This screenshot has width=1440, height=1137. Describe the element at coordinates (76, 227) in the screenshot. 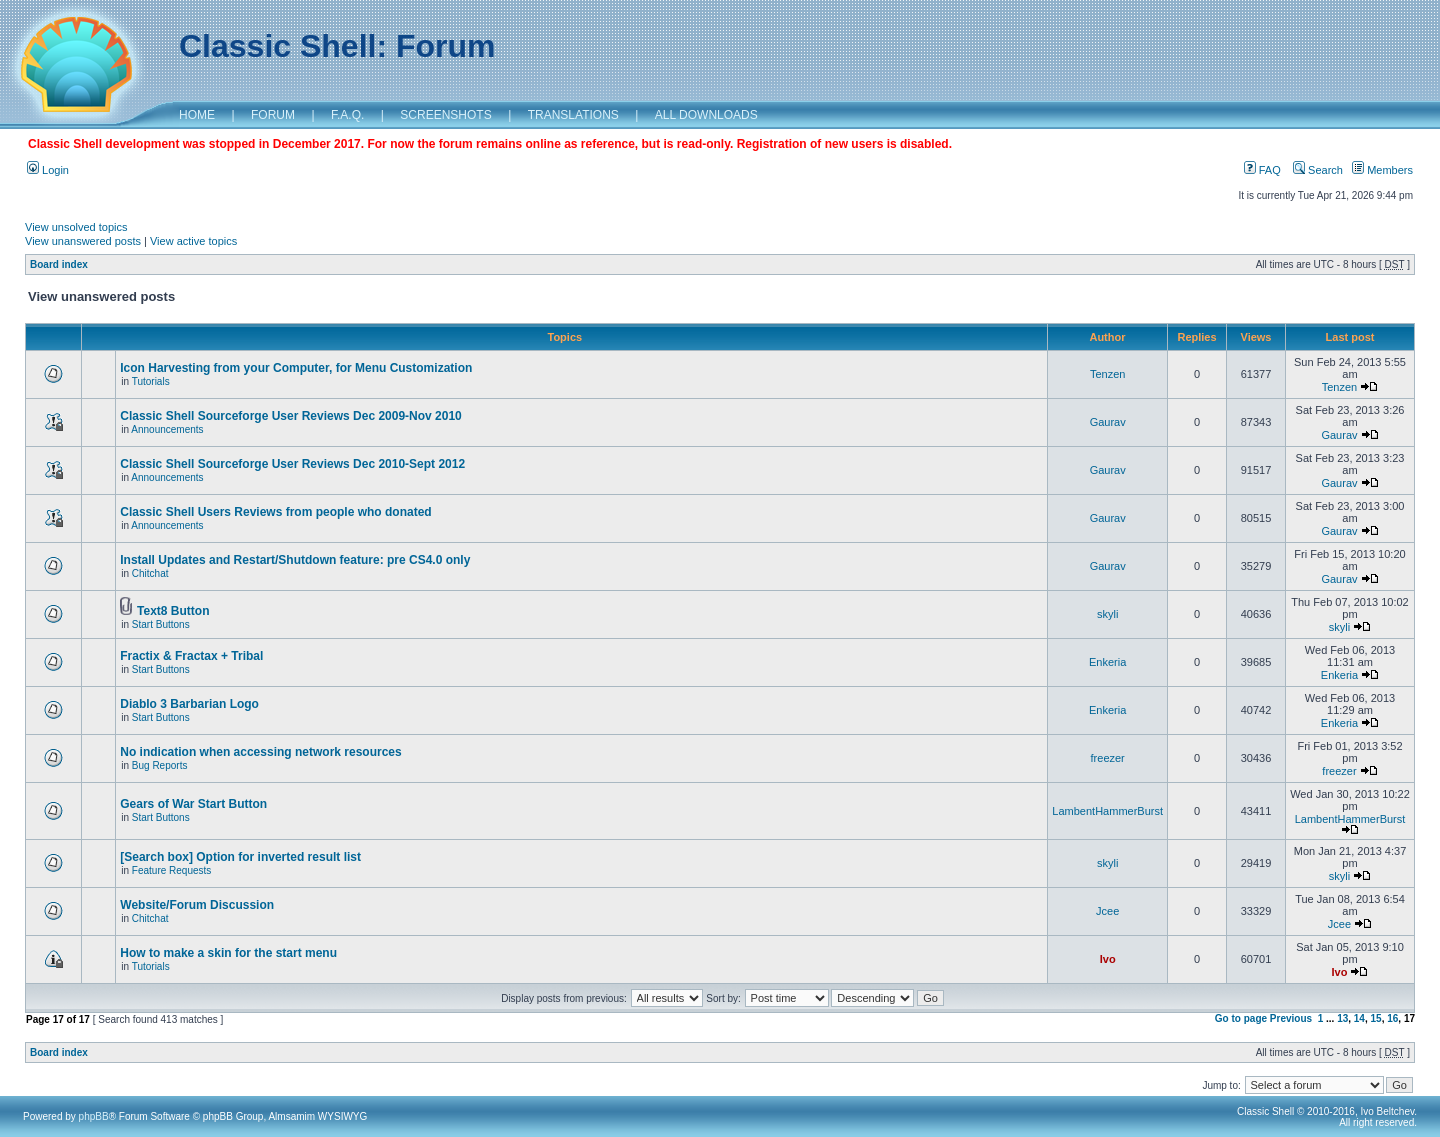

I see `View unsolved topics` at that location.